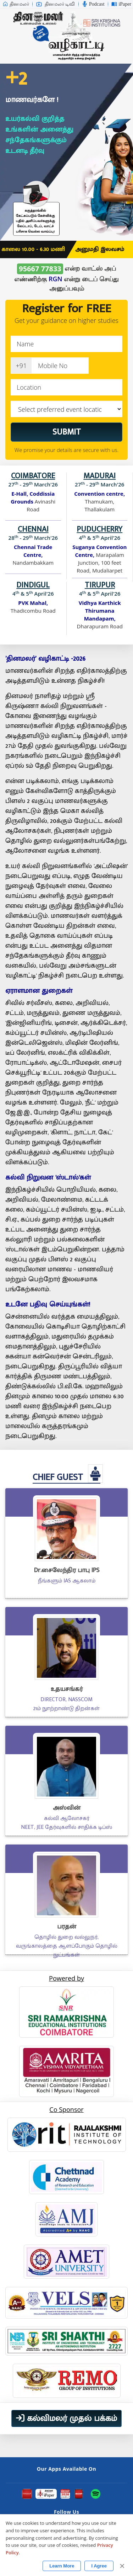 This screenshot has height=2576, width=133. Describe the element at coordinates (66, 2418) in the screenshot. I see `கல்விமலர் முதல் பக்கம்` at that location.